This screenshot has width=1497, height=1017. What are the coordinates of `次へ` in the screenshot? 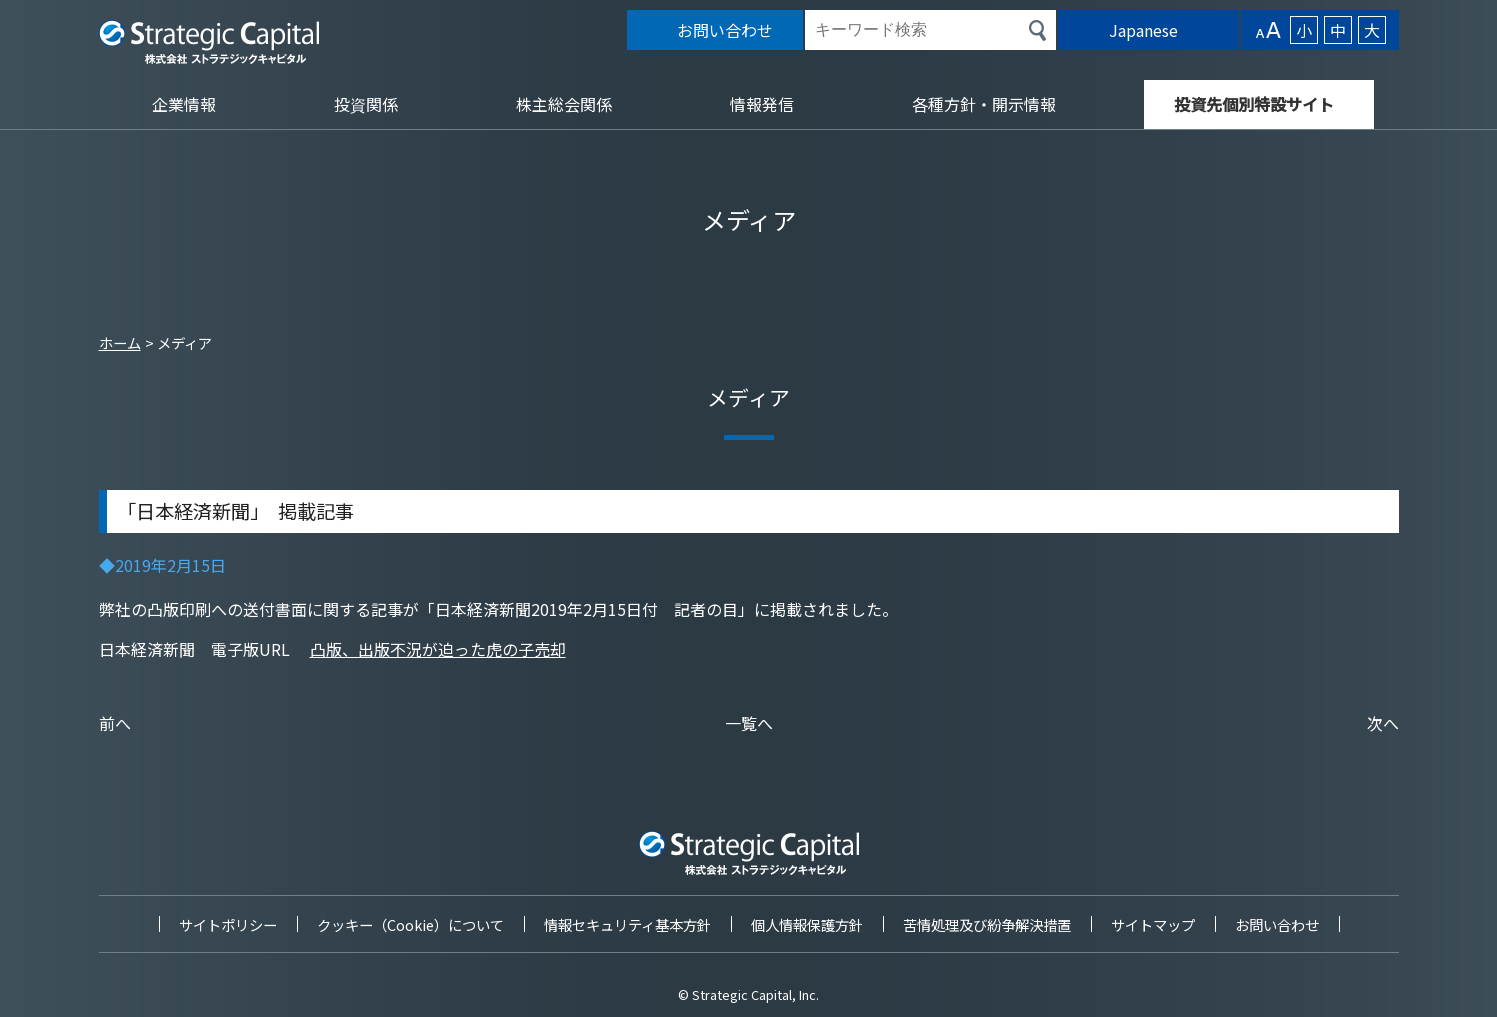 It's located at (1383, 723).